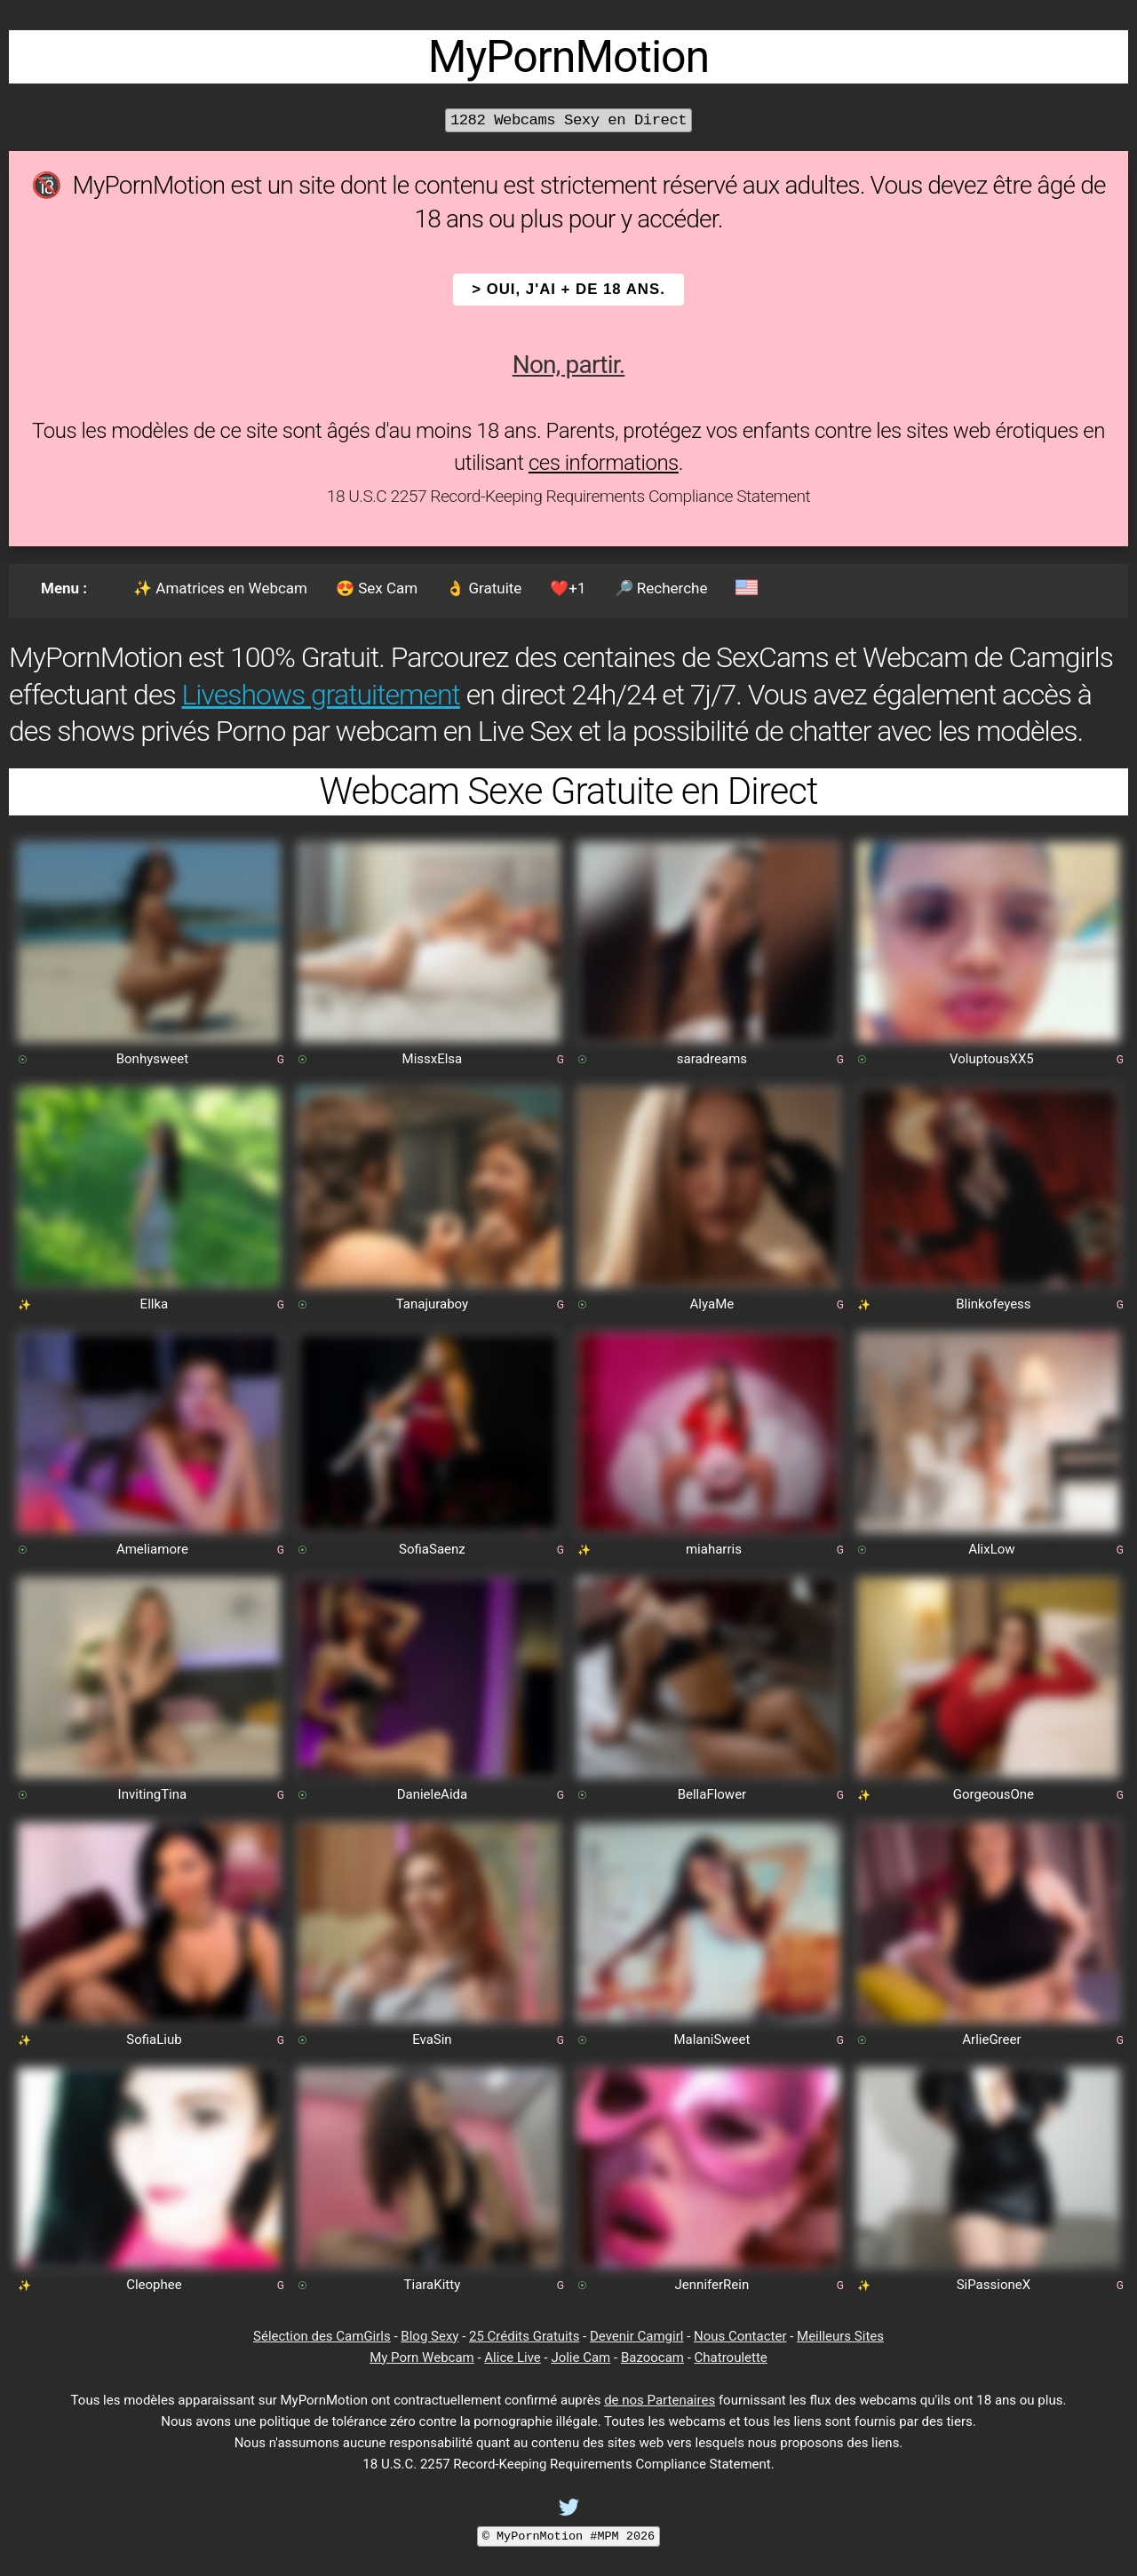  What do you see at coordinates (991, 2039) in the screenshot?
I see `ArlieGreer` at bounding box center [991, 2039].